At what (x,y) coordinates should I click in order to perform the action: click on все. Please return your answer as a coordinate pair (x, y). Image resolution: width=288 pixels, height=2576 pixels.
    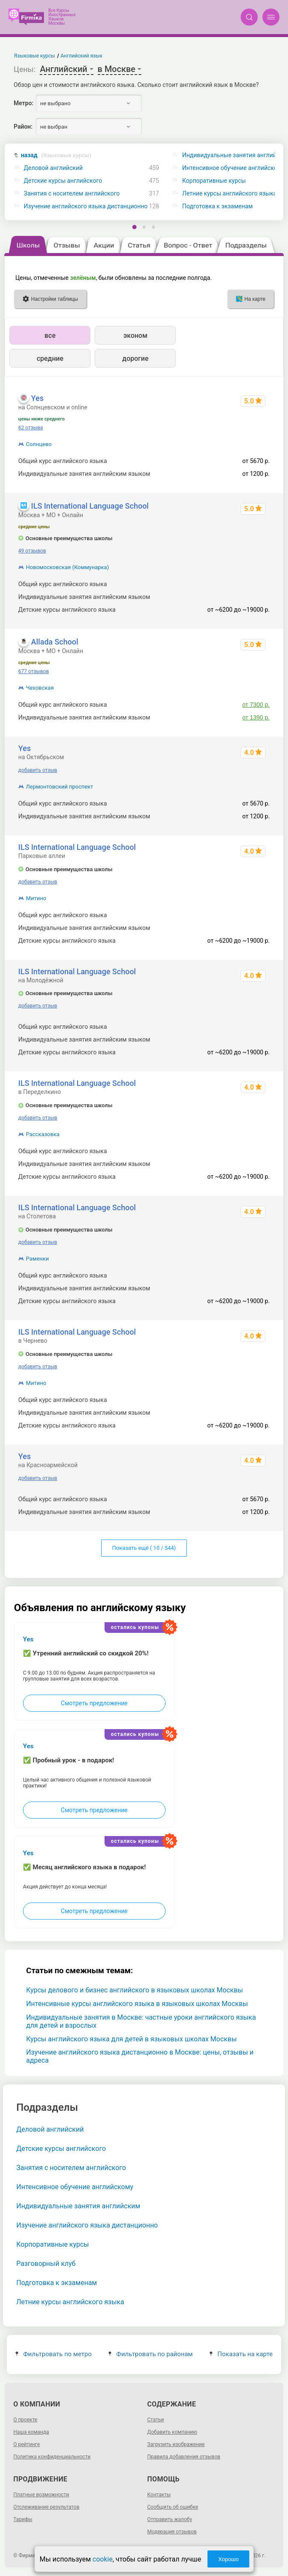
    Looking at the image, I should click on (49, 335).